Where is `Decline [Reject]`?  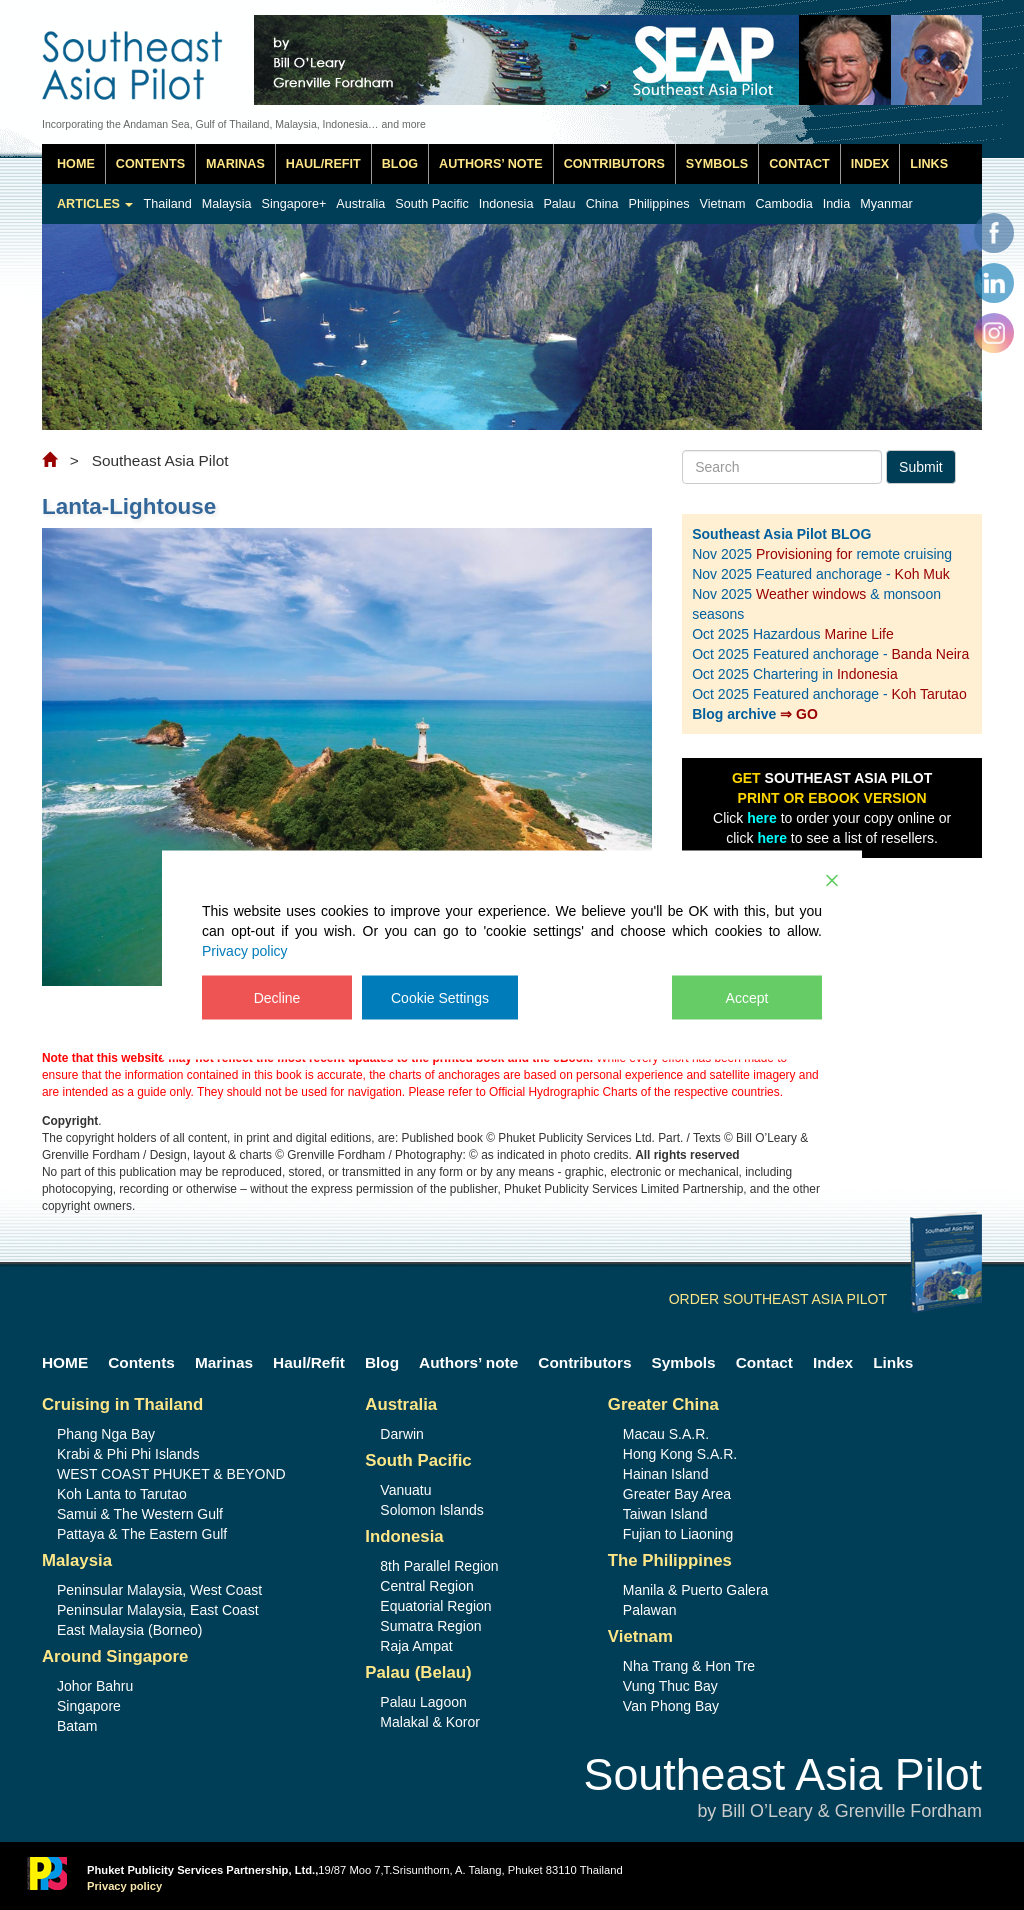 Decline [Reject] is located at coordinates (277, 998).